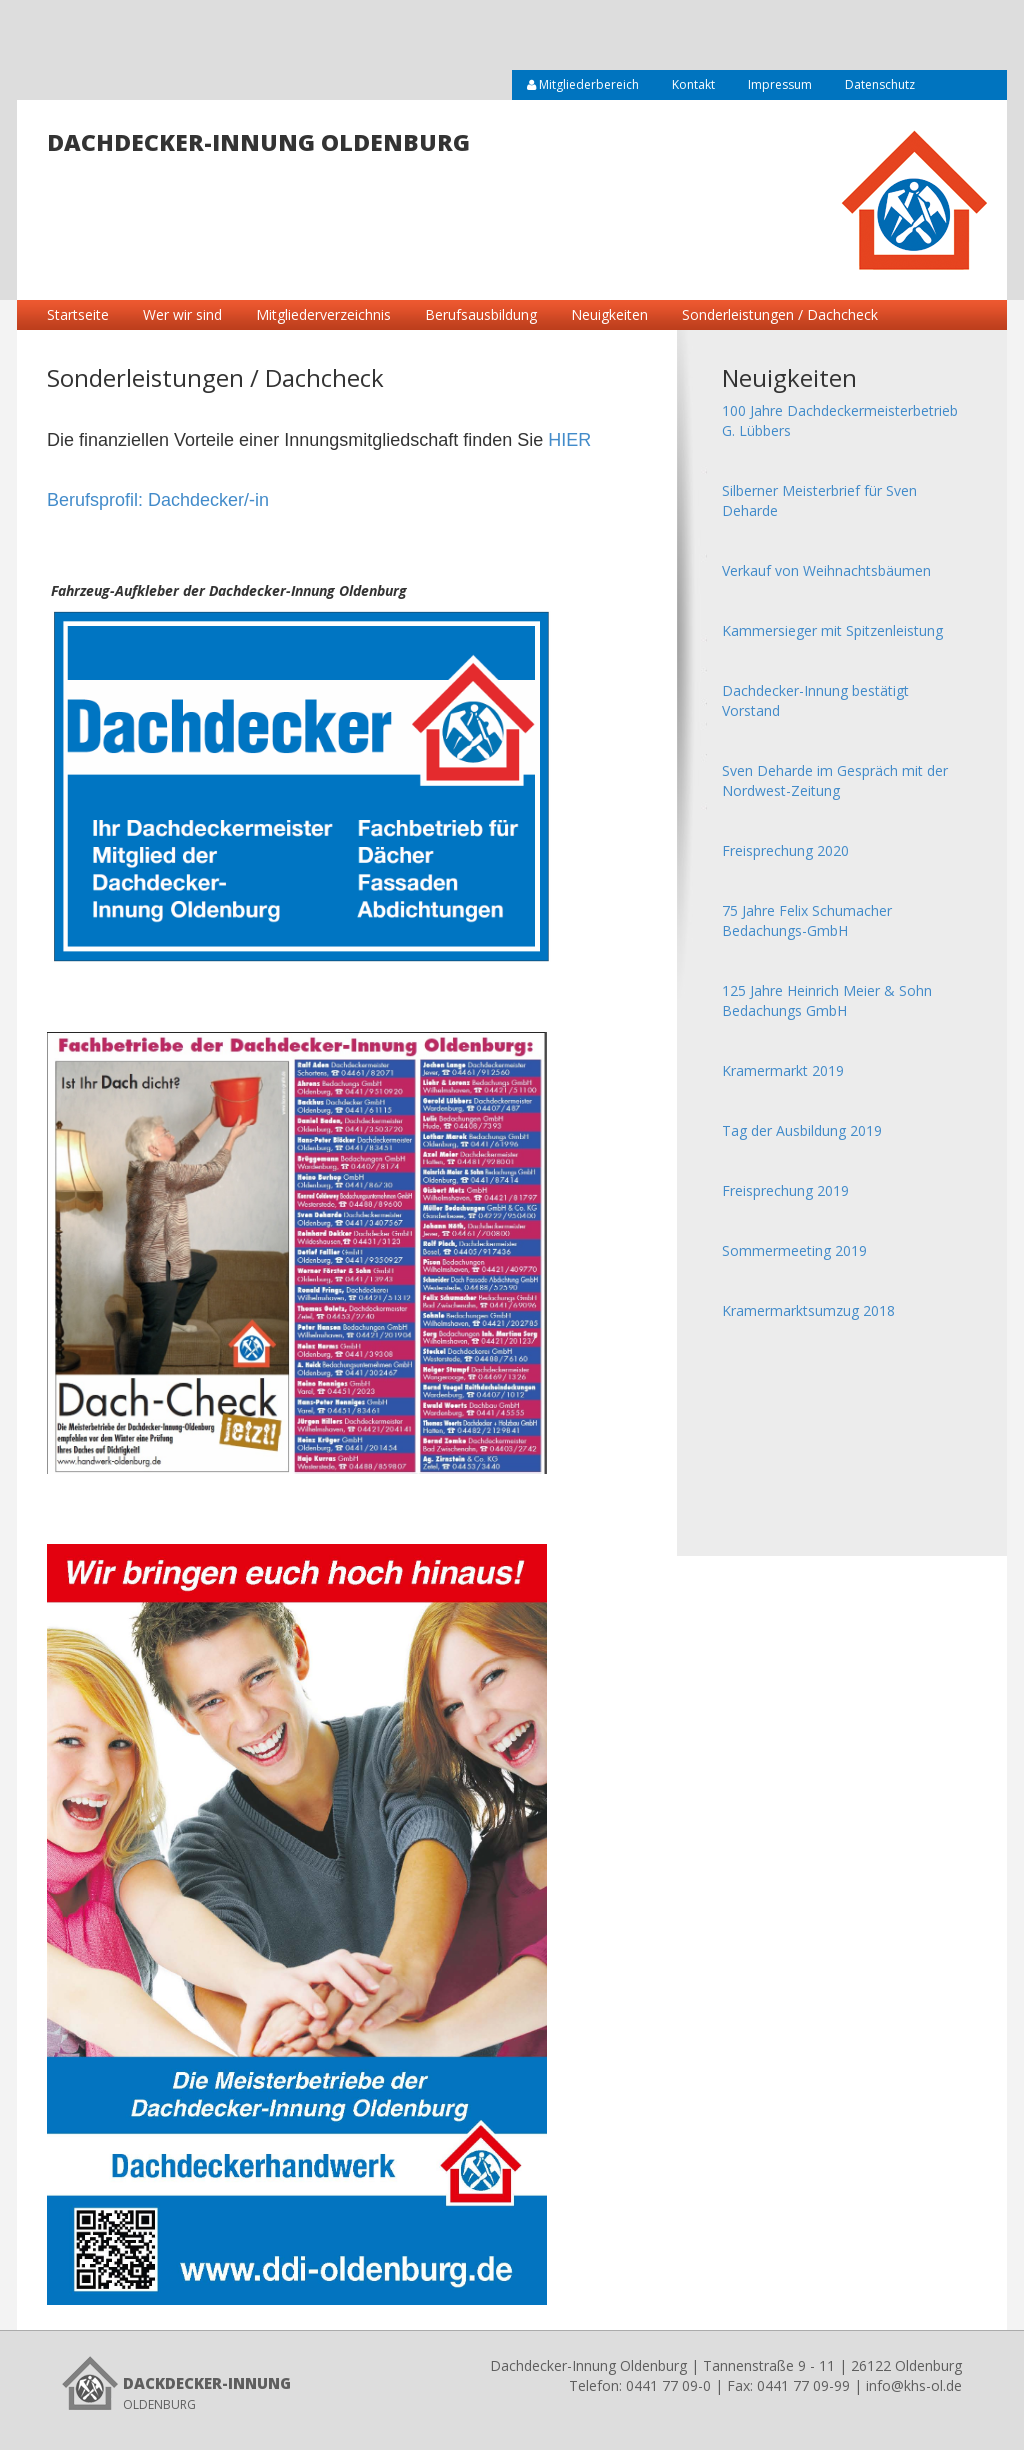 This screenshot has height=2450, width=1024. Describe the element at coordinates (827, 1000) in the screenshot. I see `125 Jahre Heinrich Meier & Sohn Bedachungs GmbH` at that location.